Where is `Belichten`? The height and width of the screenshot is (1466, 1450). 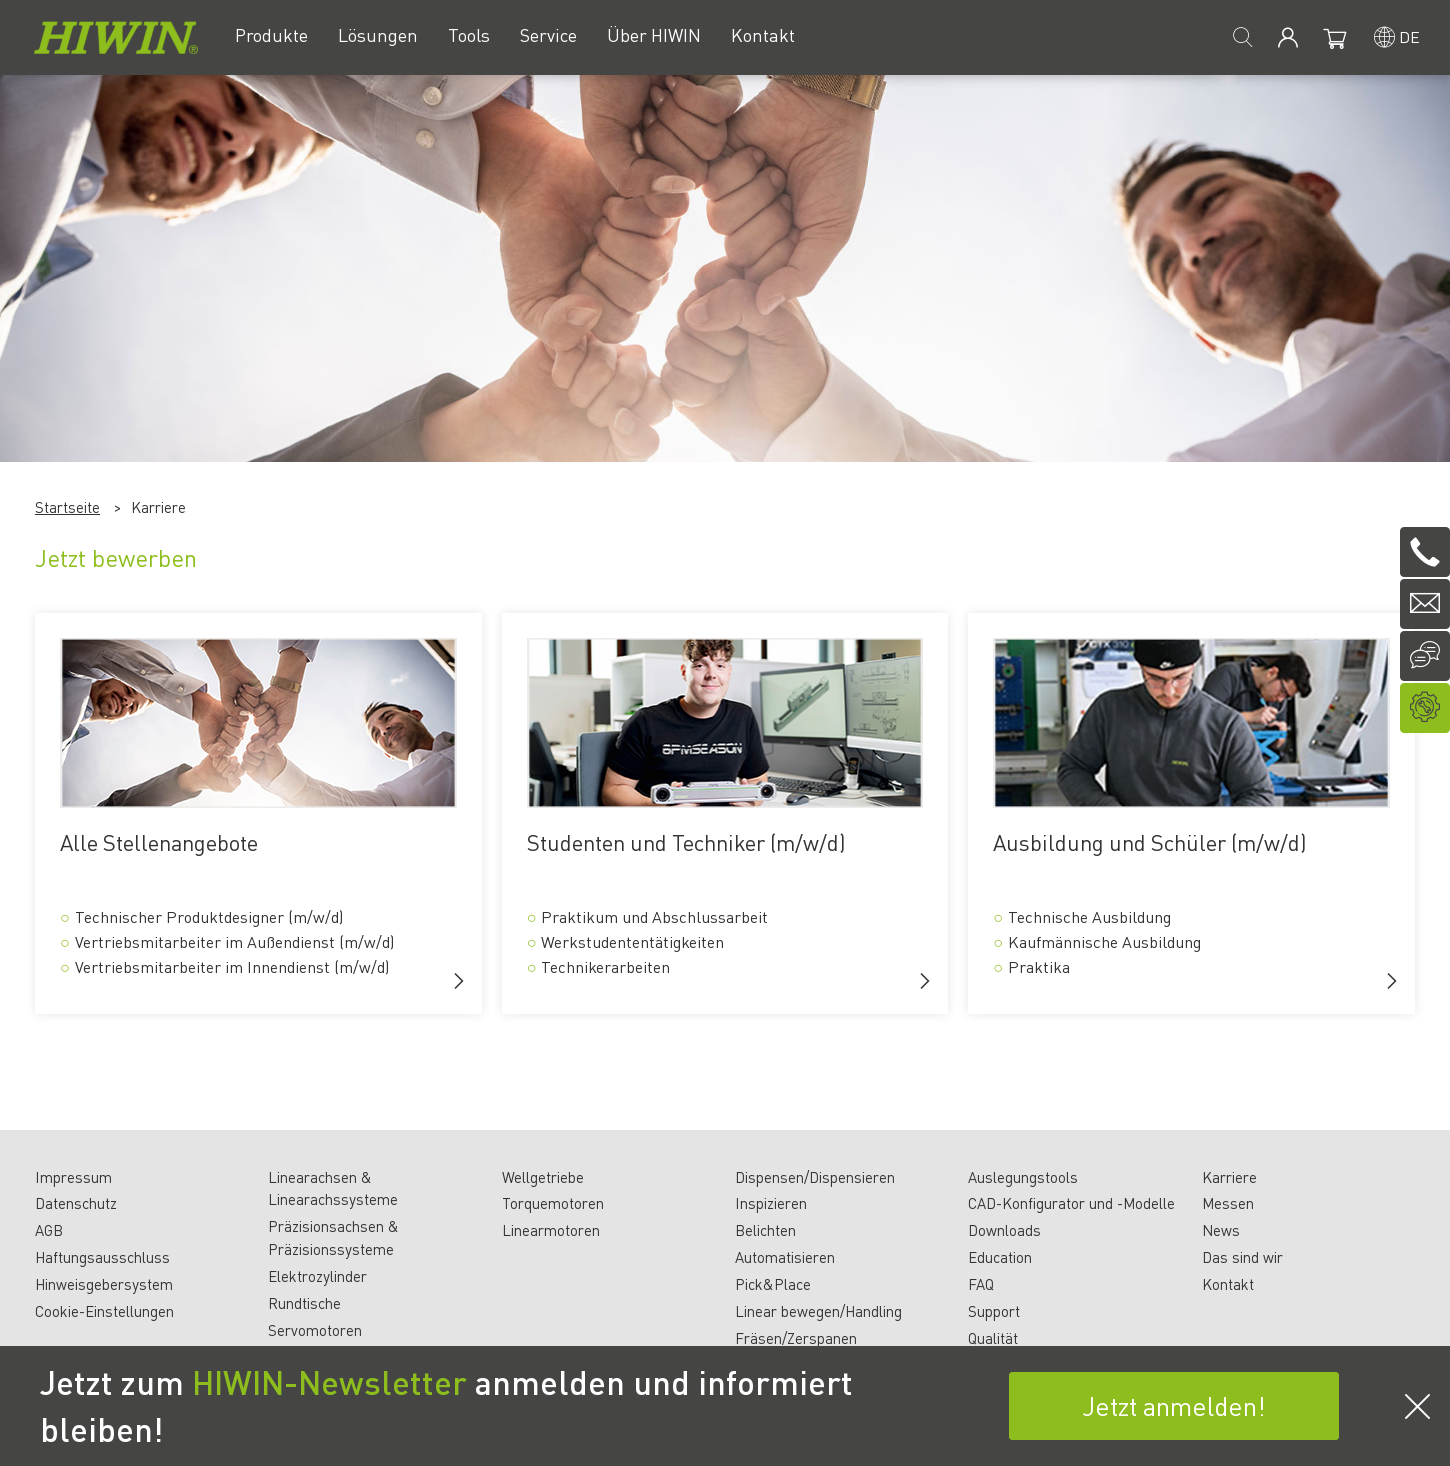 Belichten is located at coordinates (765, 1230).